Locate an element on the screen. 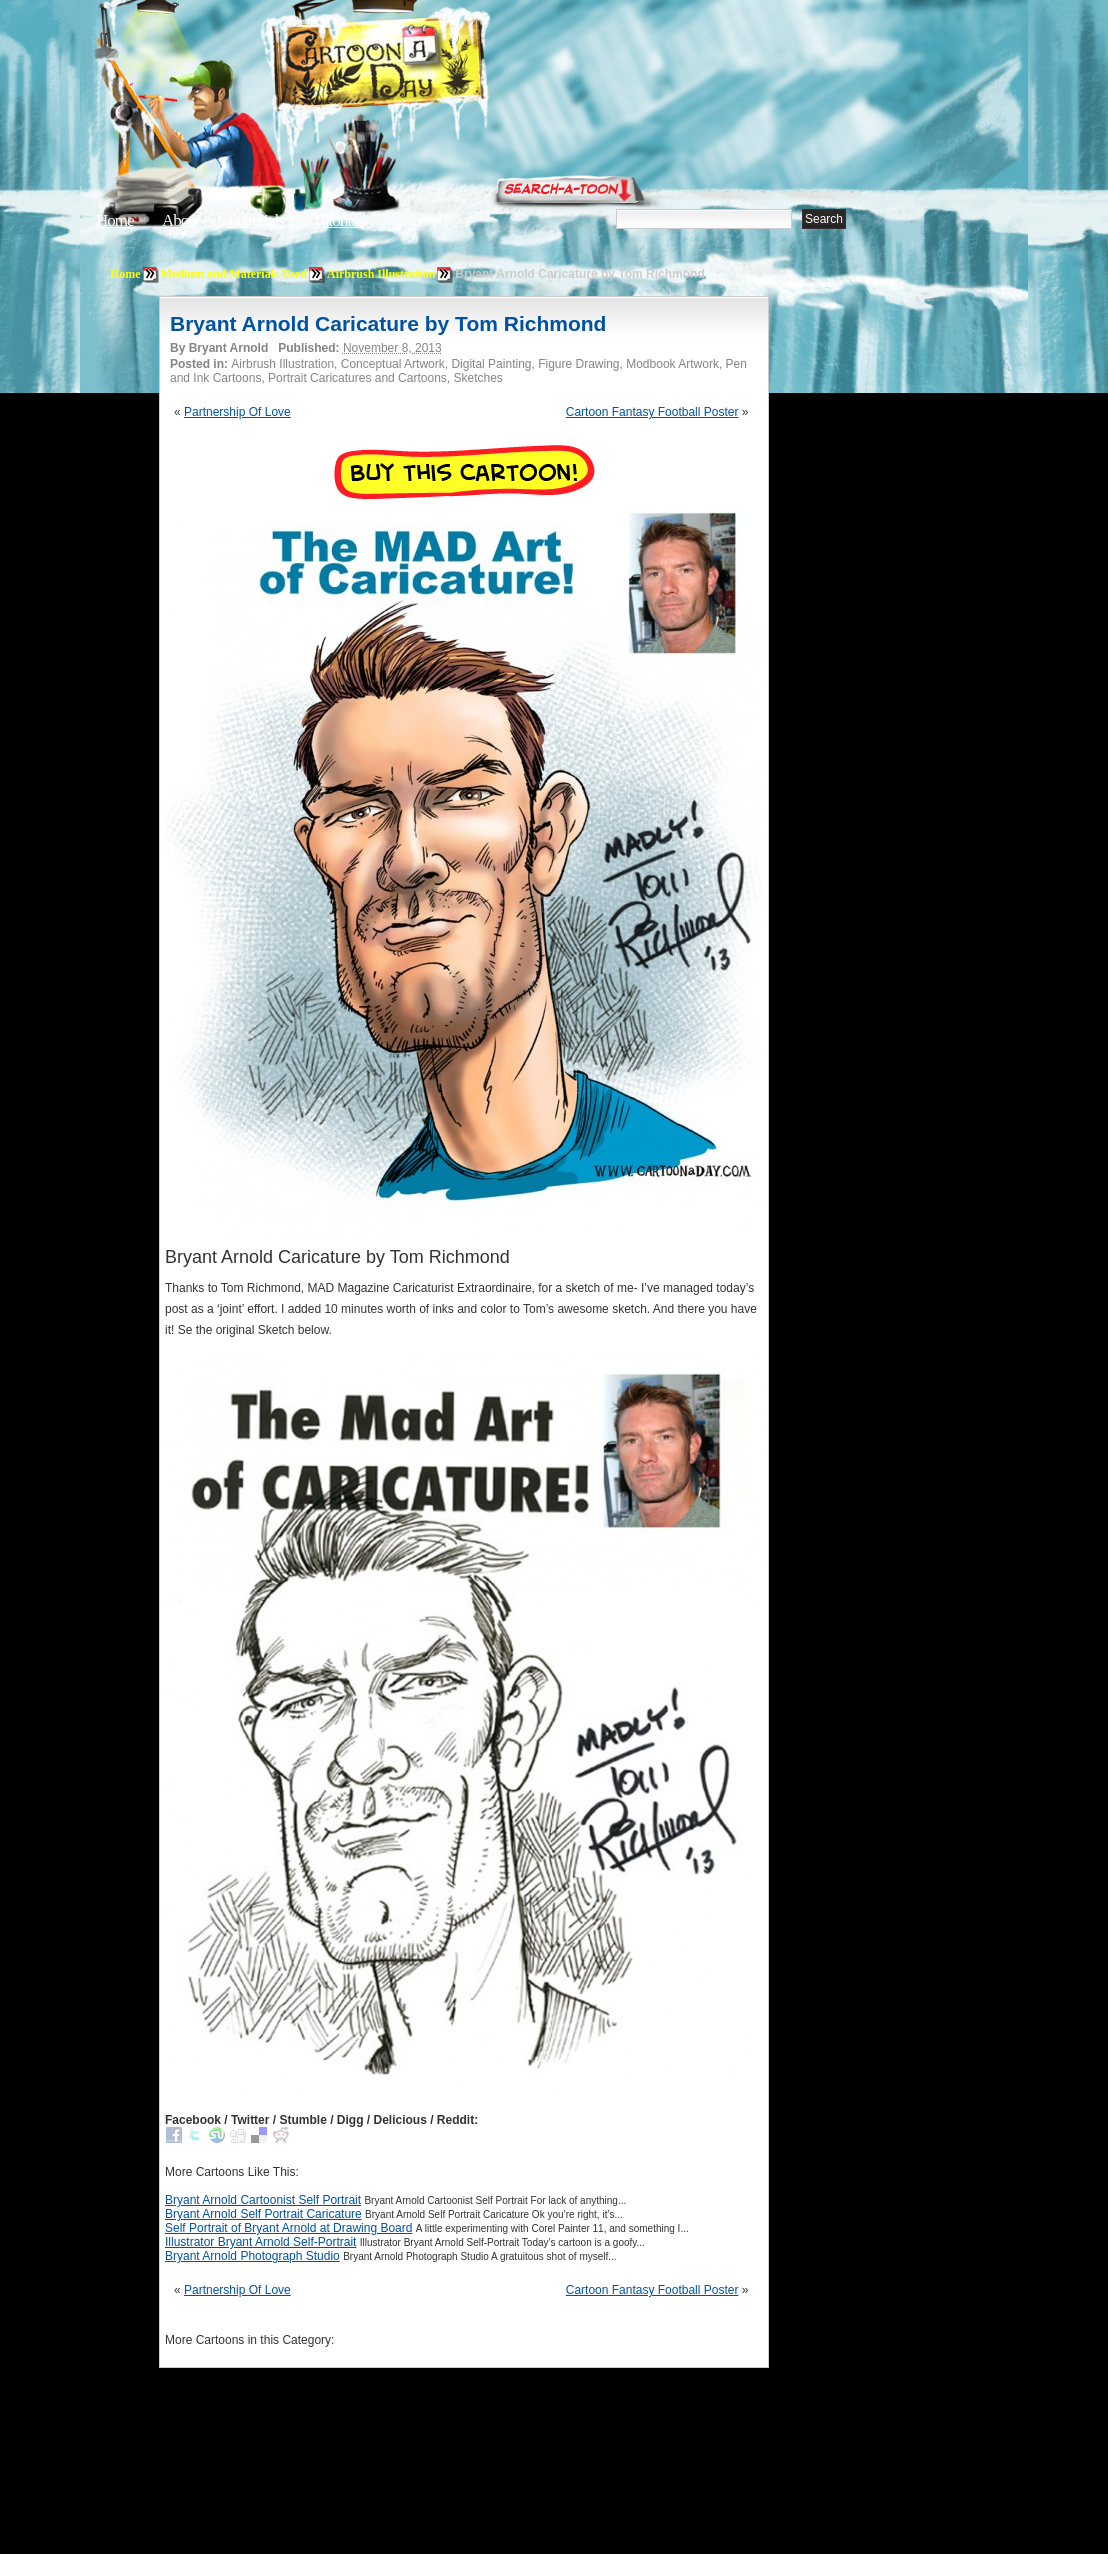 The height and width of the screenshot is (2554, 1108). Bryant Arnold Cartoonist Self Portrait is located at coordinates (263, 2200).